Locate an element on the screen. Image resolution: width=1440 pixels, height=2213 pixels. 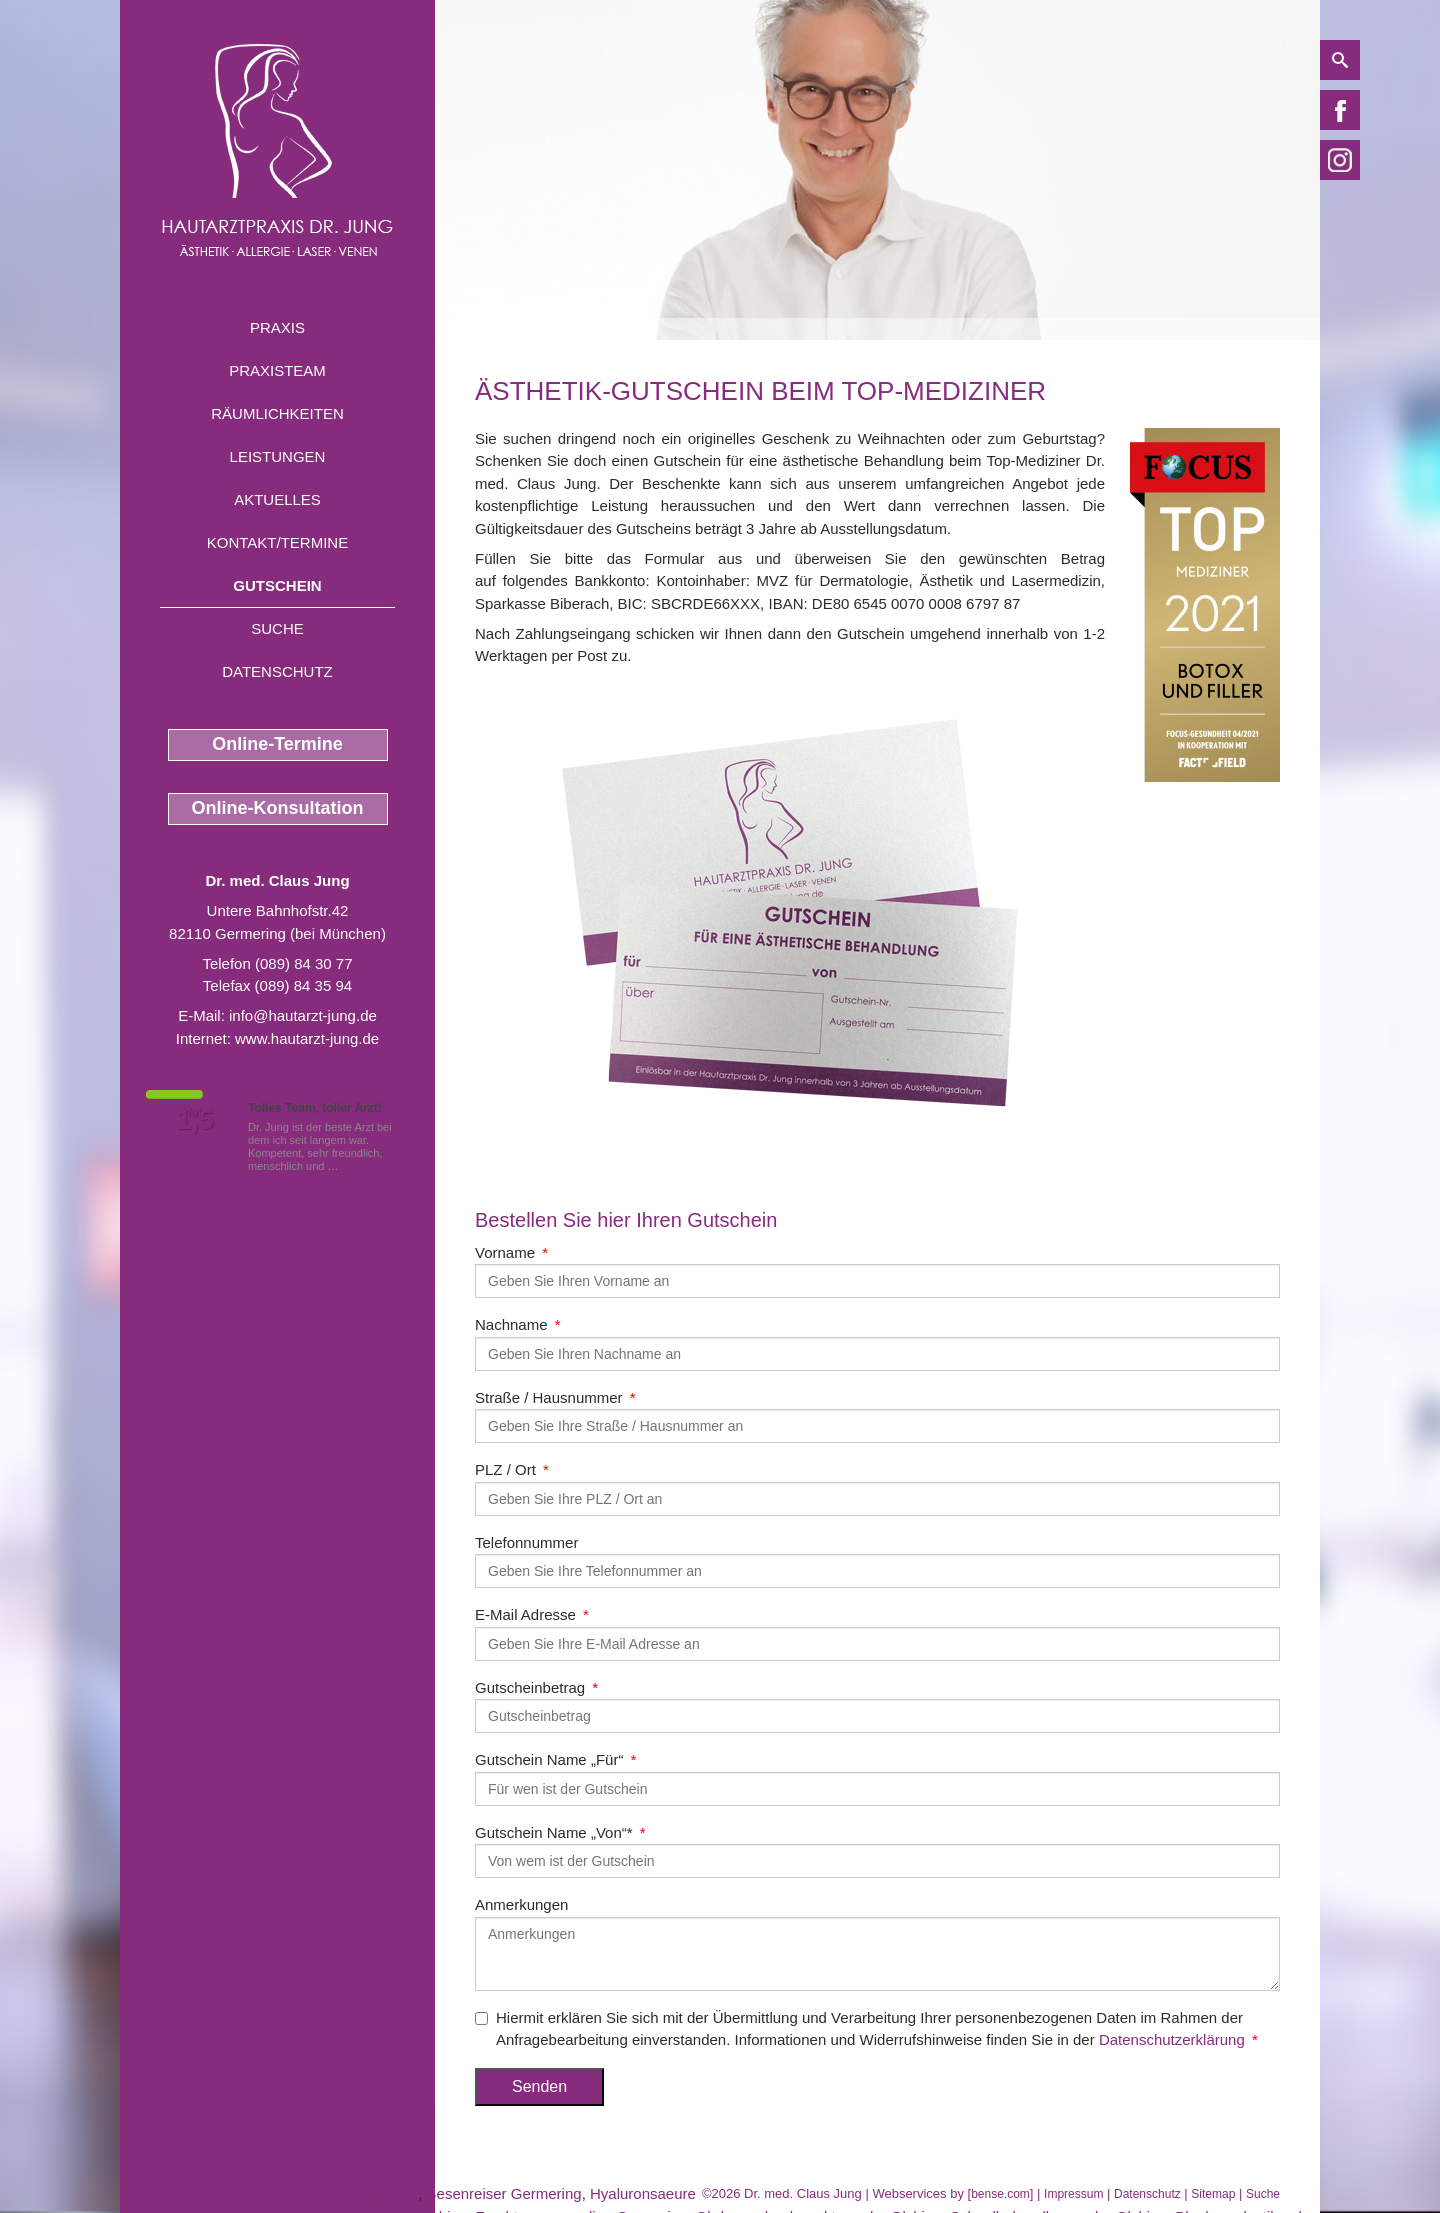
Impressum is located at coordinates (1073, 2194).